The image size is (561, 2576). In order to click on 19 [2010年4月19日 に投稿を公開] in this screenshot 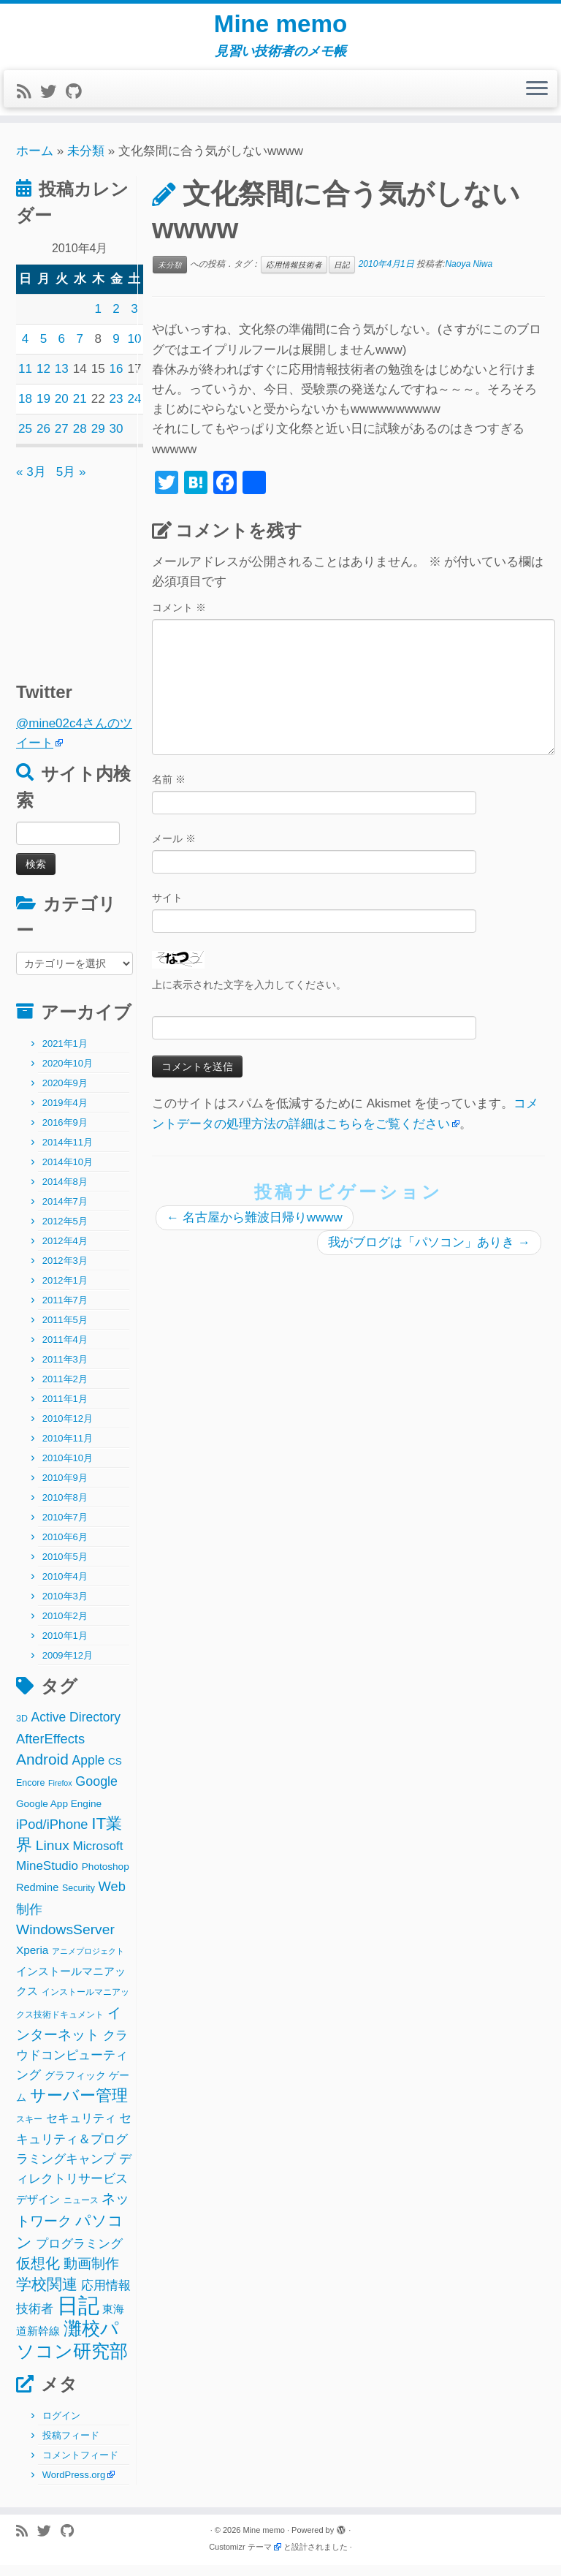, I will do `click(43, 410)`.